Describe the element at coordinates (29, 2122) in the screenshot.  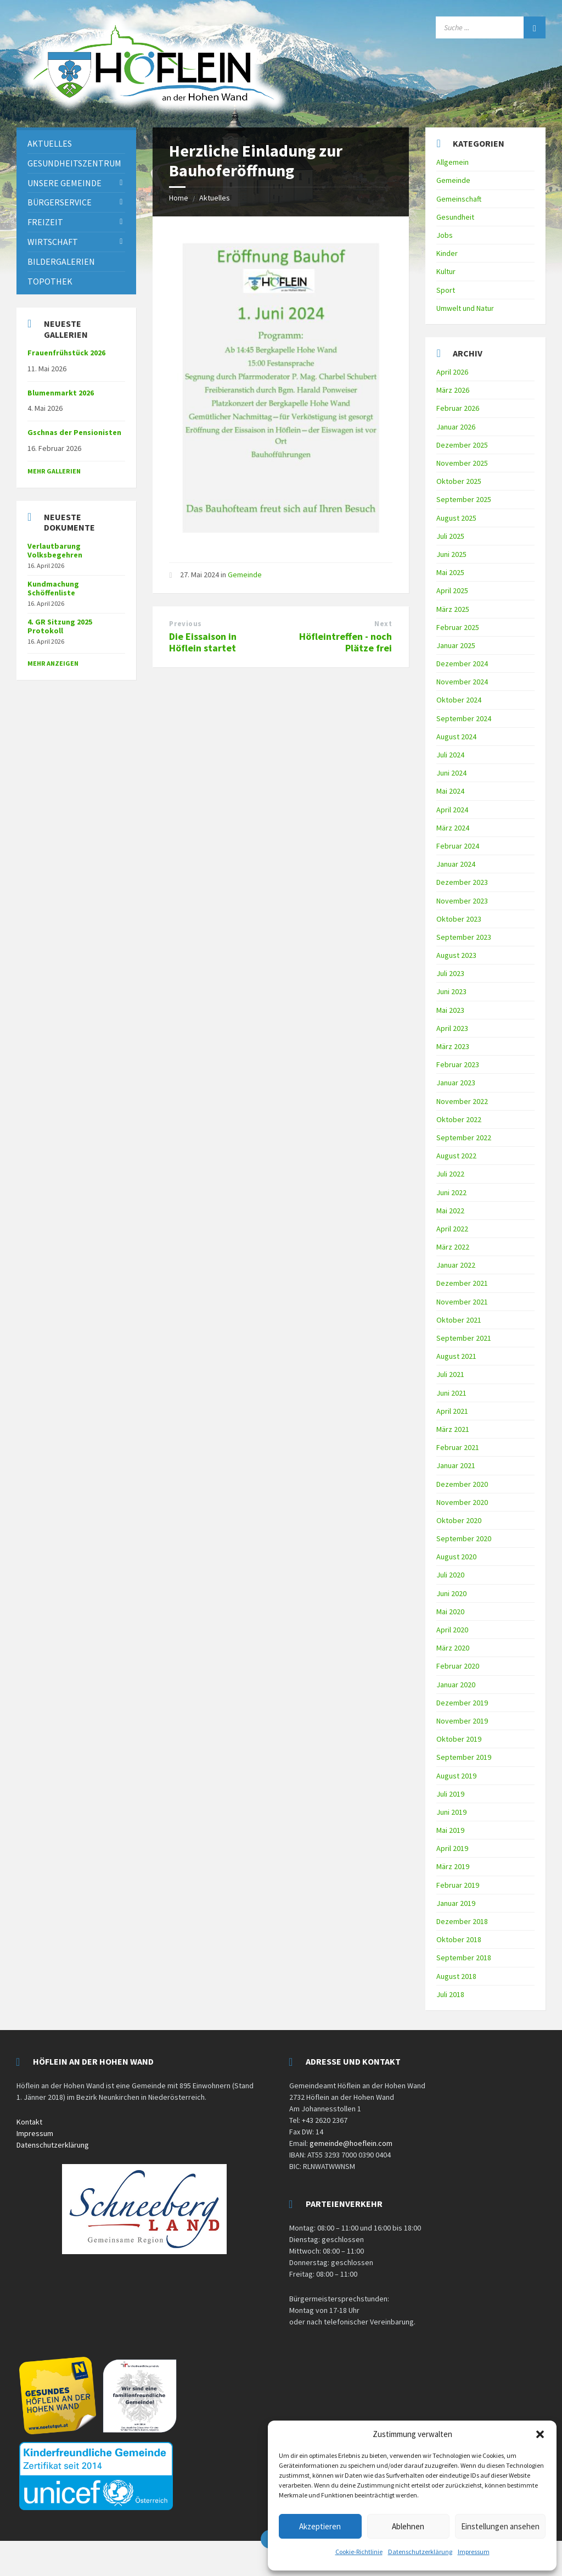
I see `Kontakt` at that location.